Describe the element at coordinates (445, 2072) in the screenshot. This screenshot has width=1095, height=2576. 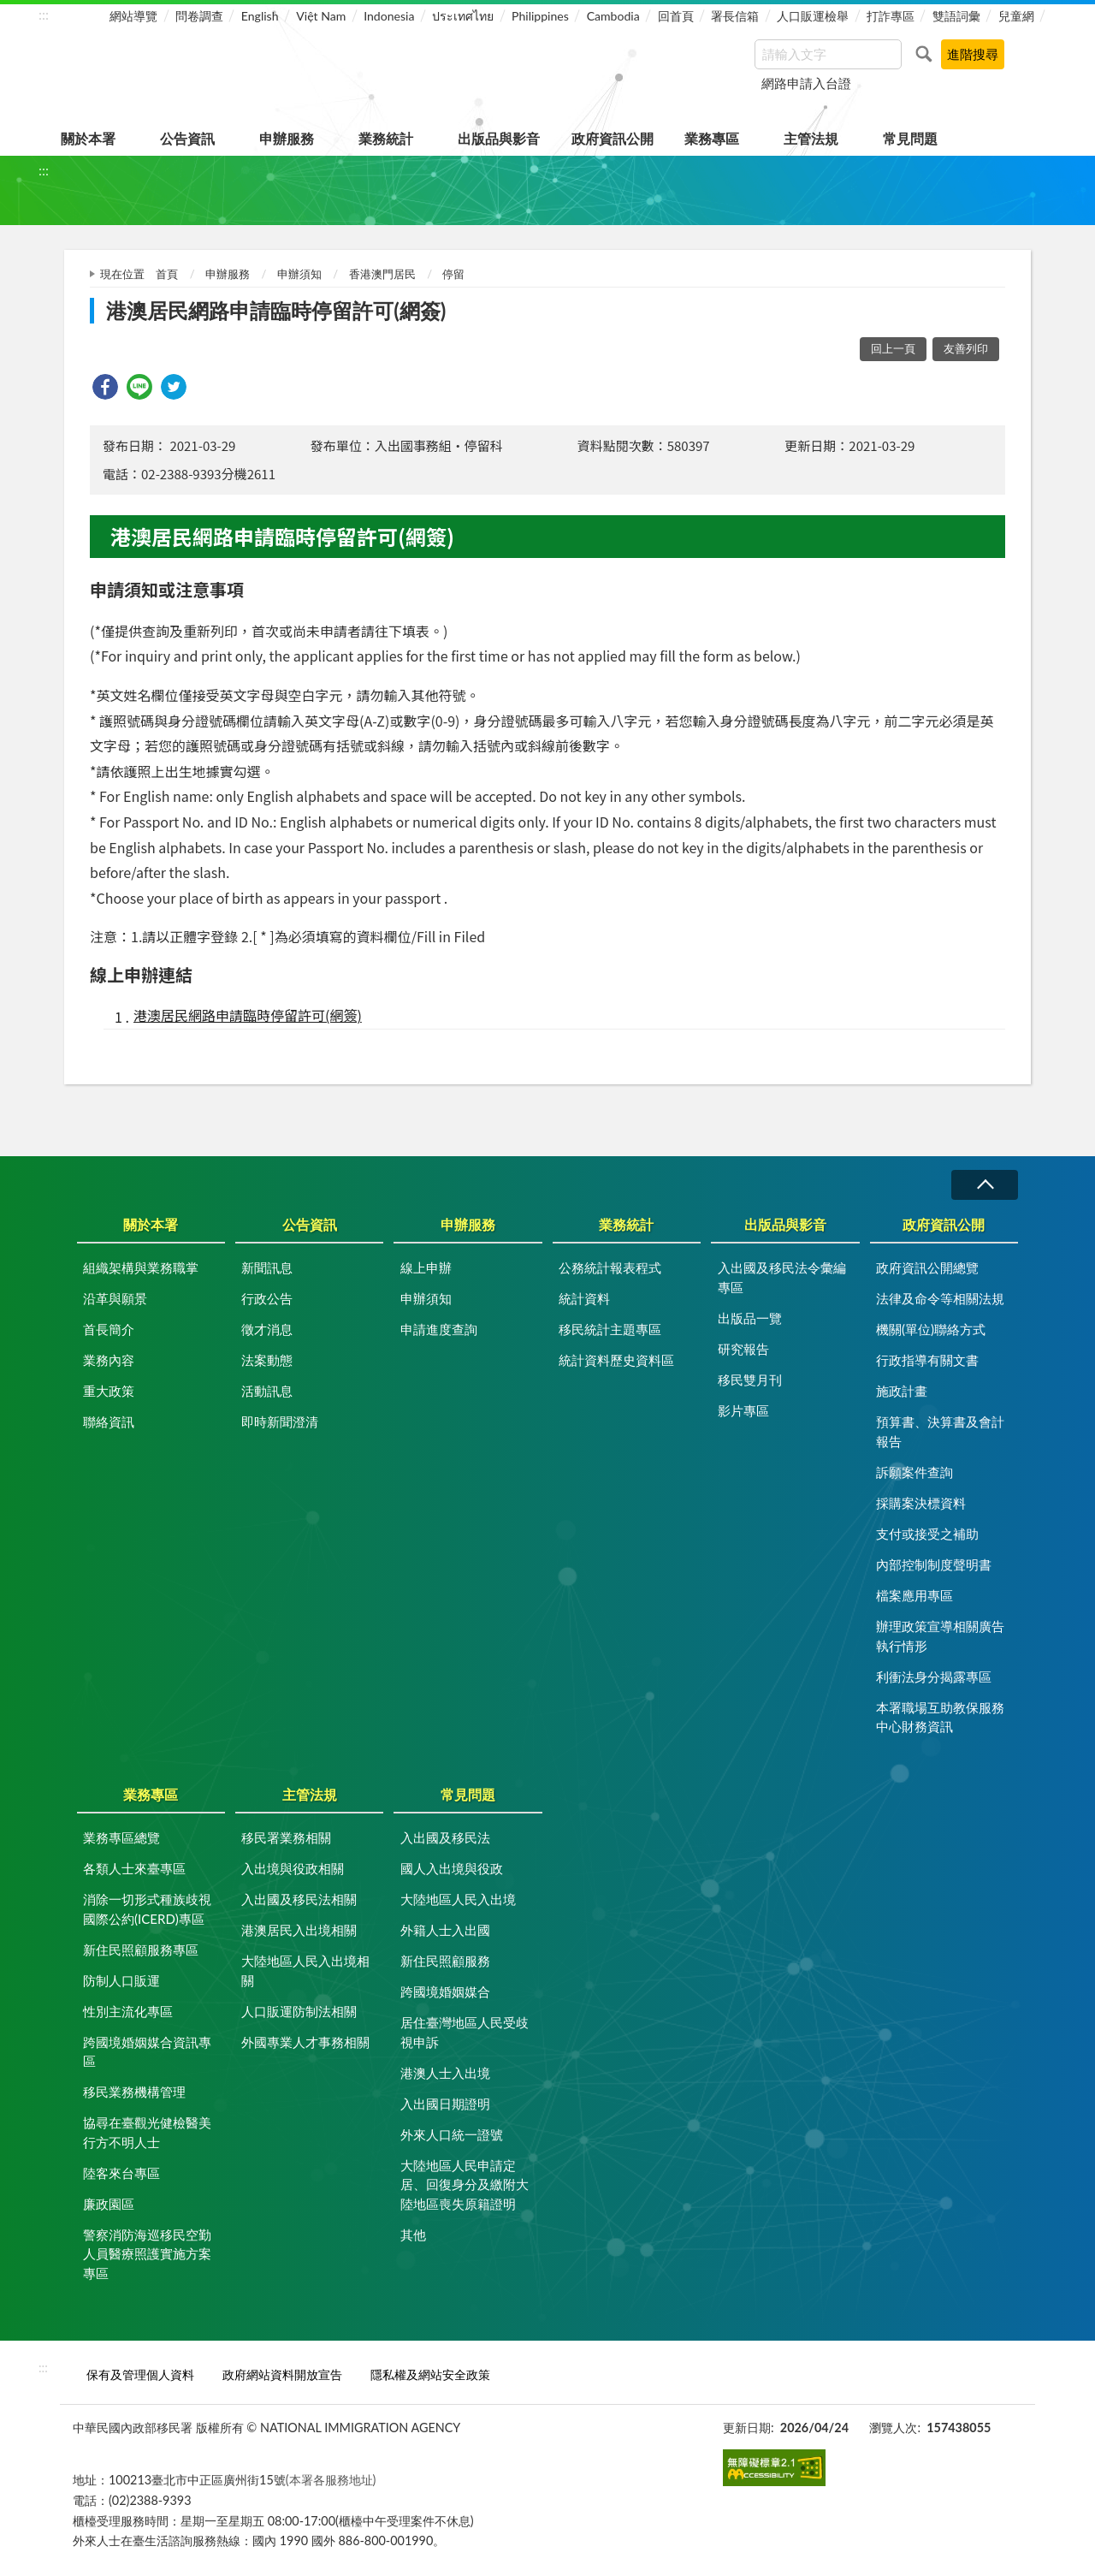
I see `港澳人士入出境` at that location.